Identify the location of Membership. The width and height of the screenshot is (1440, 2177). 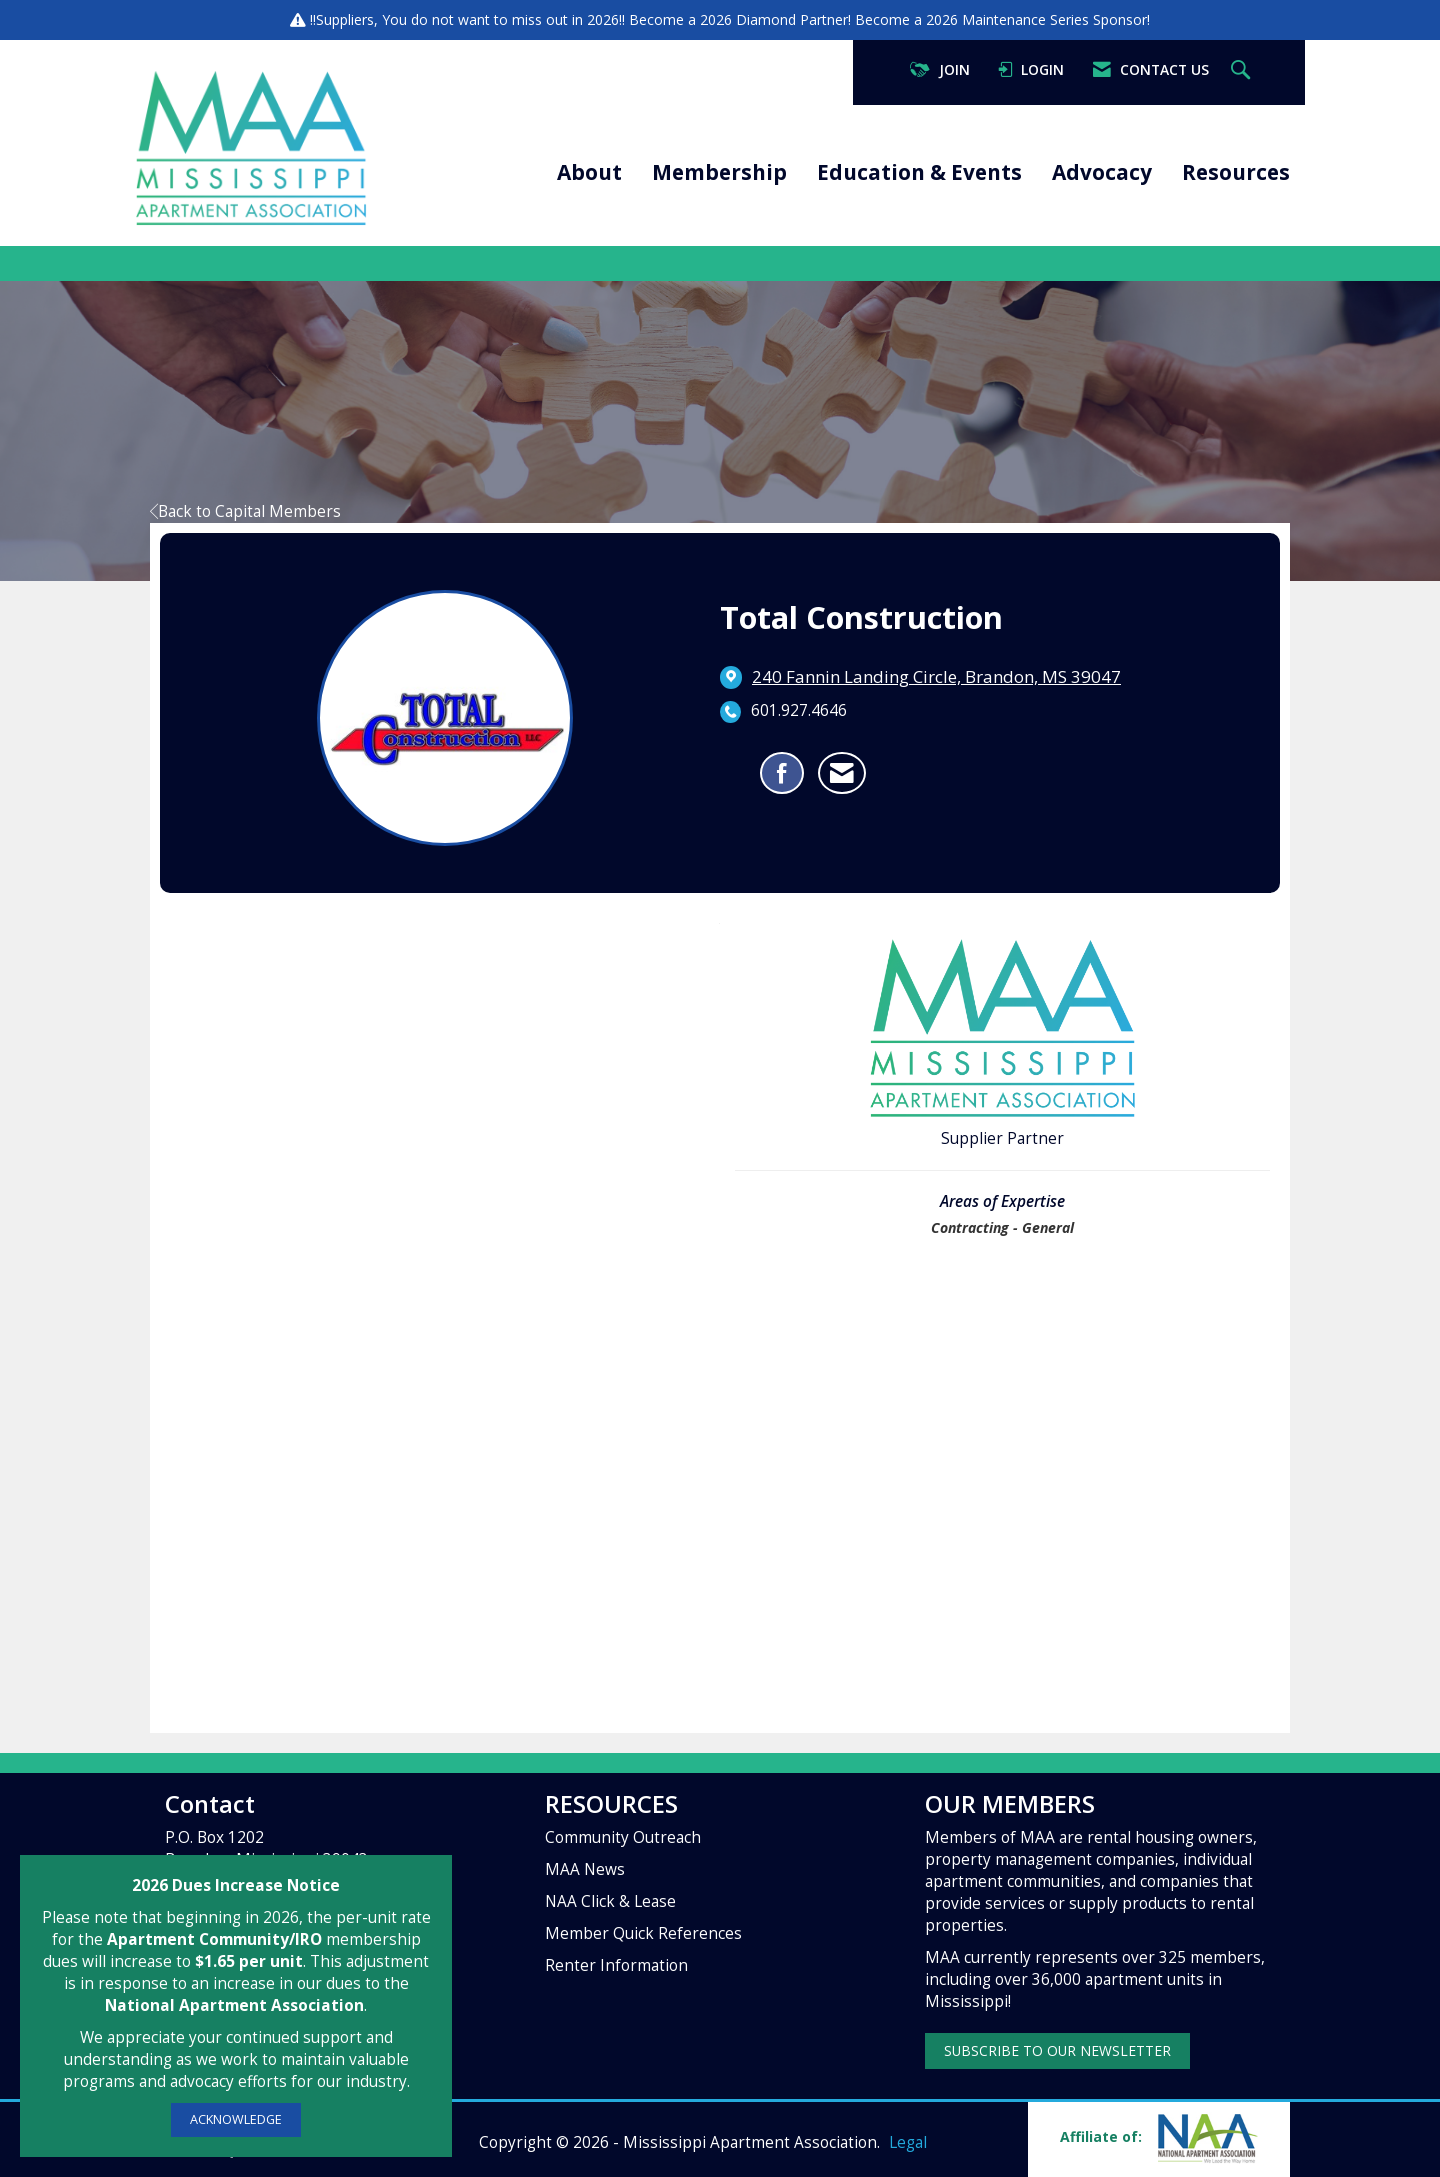
(719, 172).